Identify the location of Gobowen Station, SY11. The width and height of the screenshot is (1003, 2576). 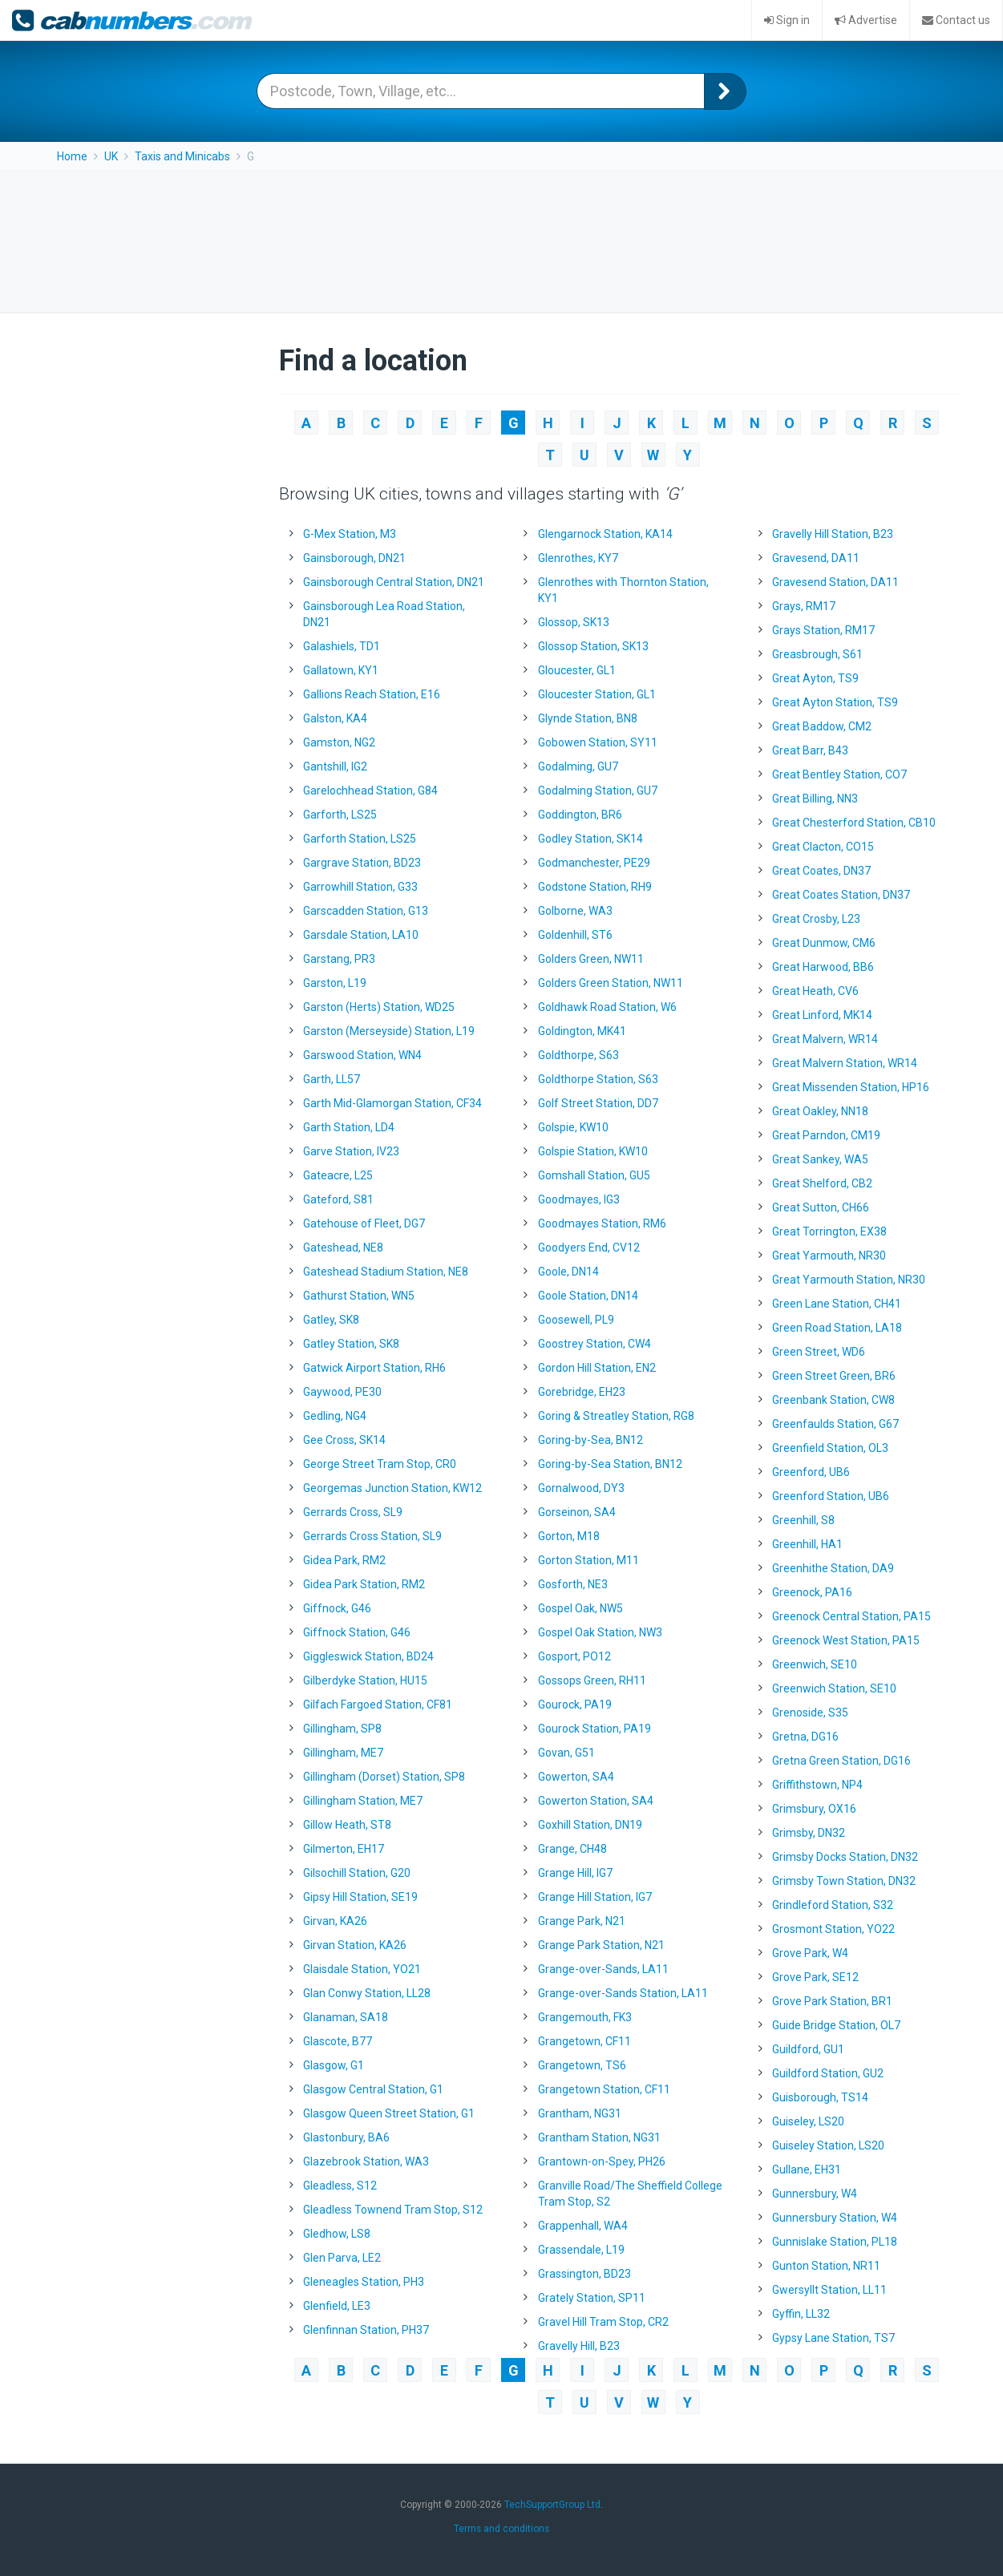
(597, 742).